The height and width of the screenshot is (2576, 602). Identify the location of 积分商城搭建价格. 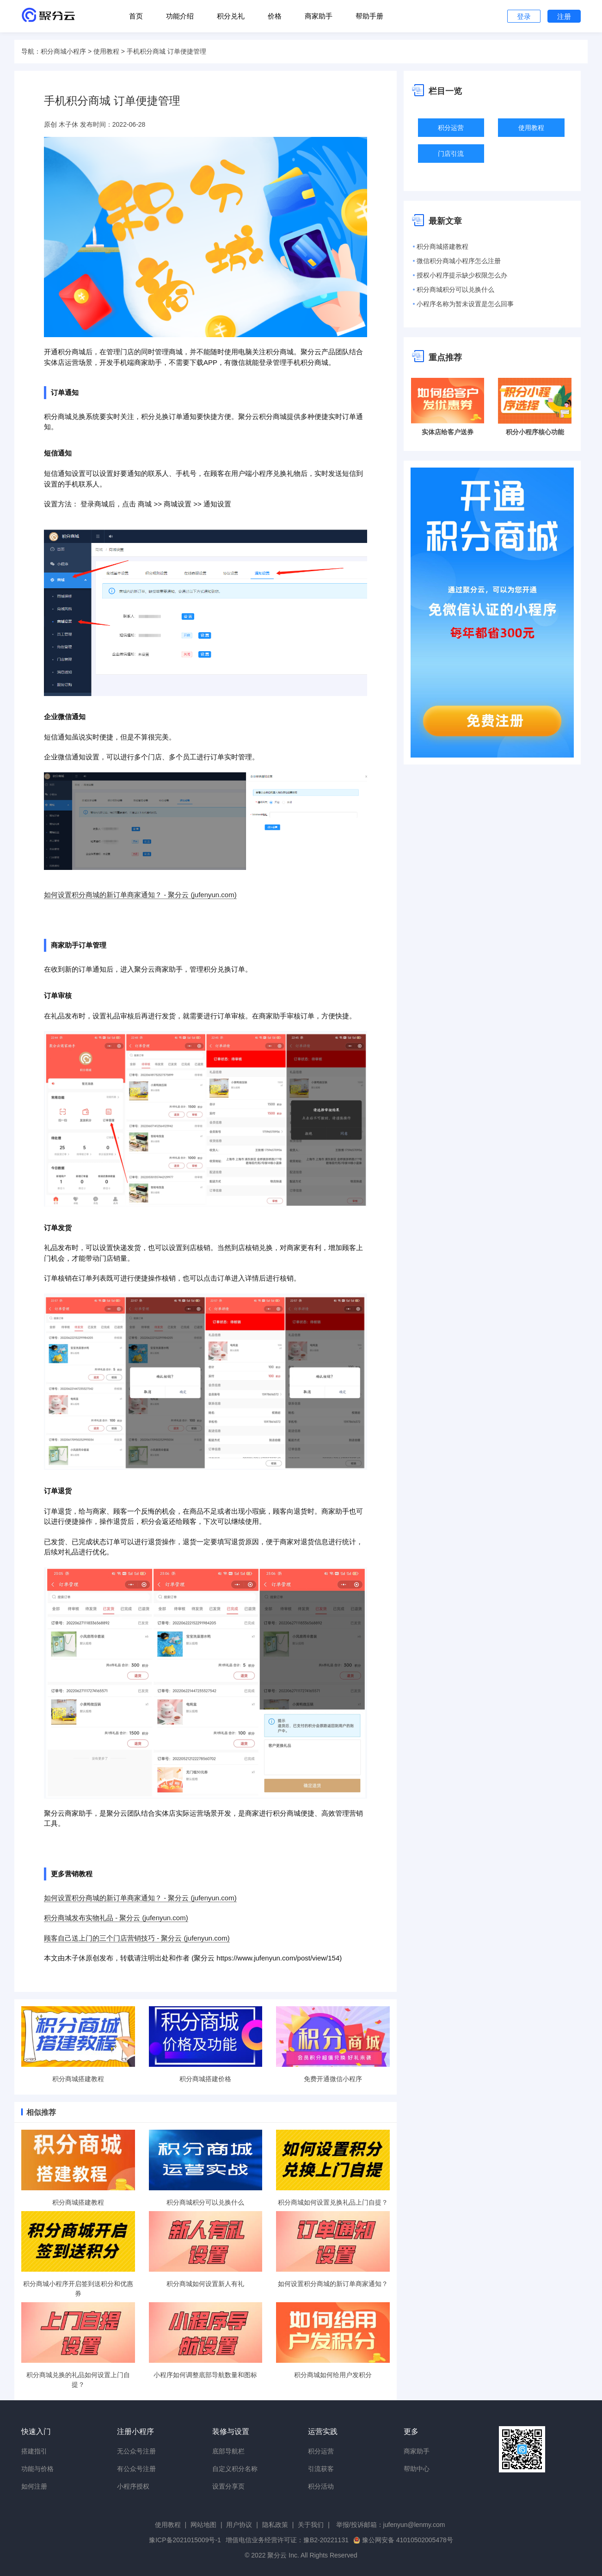
(205, 2079).